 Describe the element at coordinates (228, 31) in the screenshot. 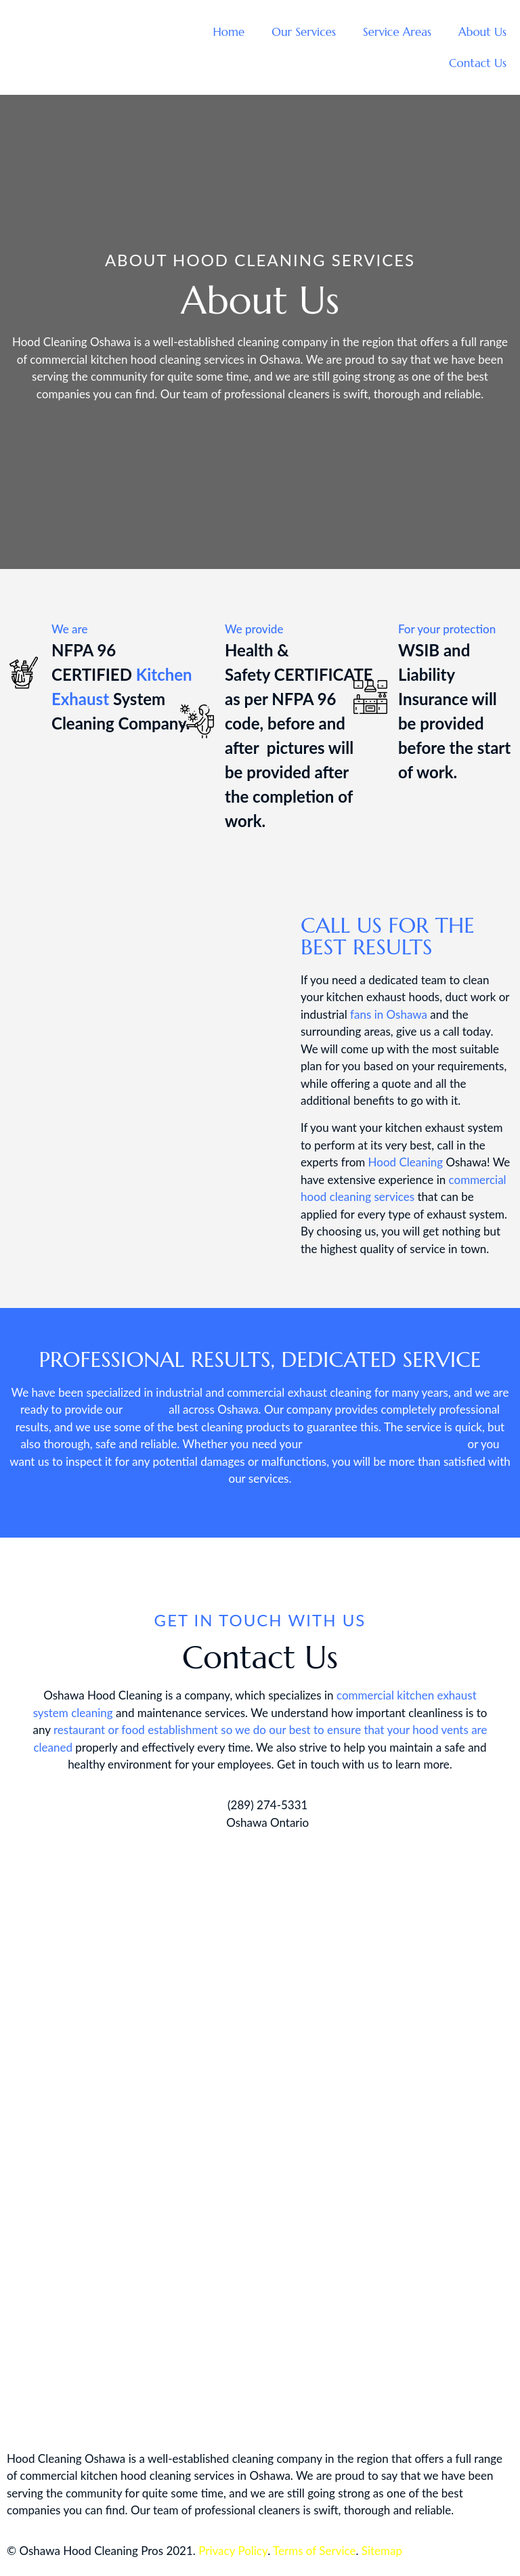

I see `Home` at that location.